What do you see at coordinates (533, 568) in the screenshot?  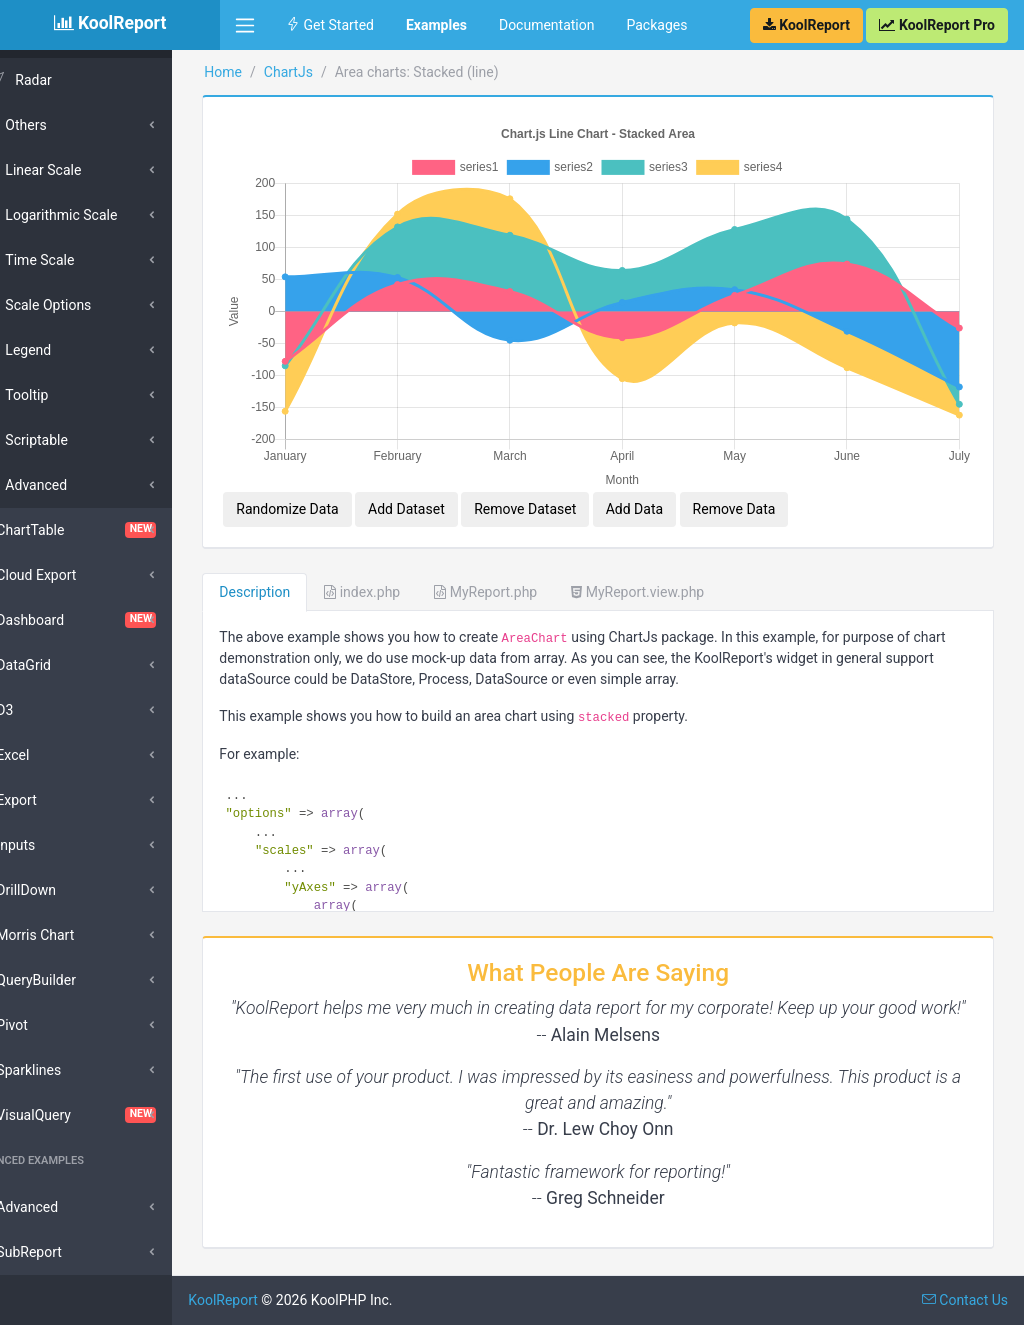 I see `MyReport.php` at bounding box center [533, 568].